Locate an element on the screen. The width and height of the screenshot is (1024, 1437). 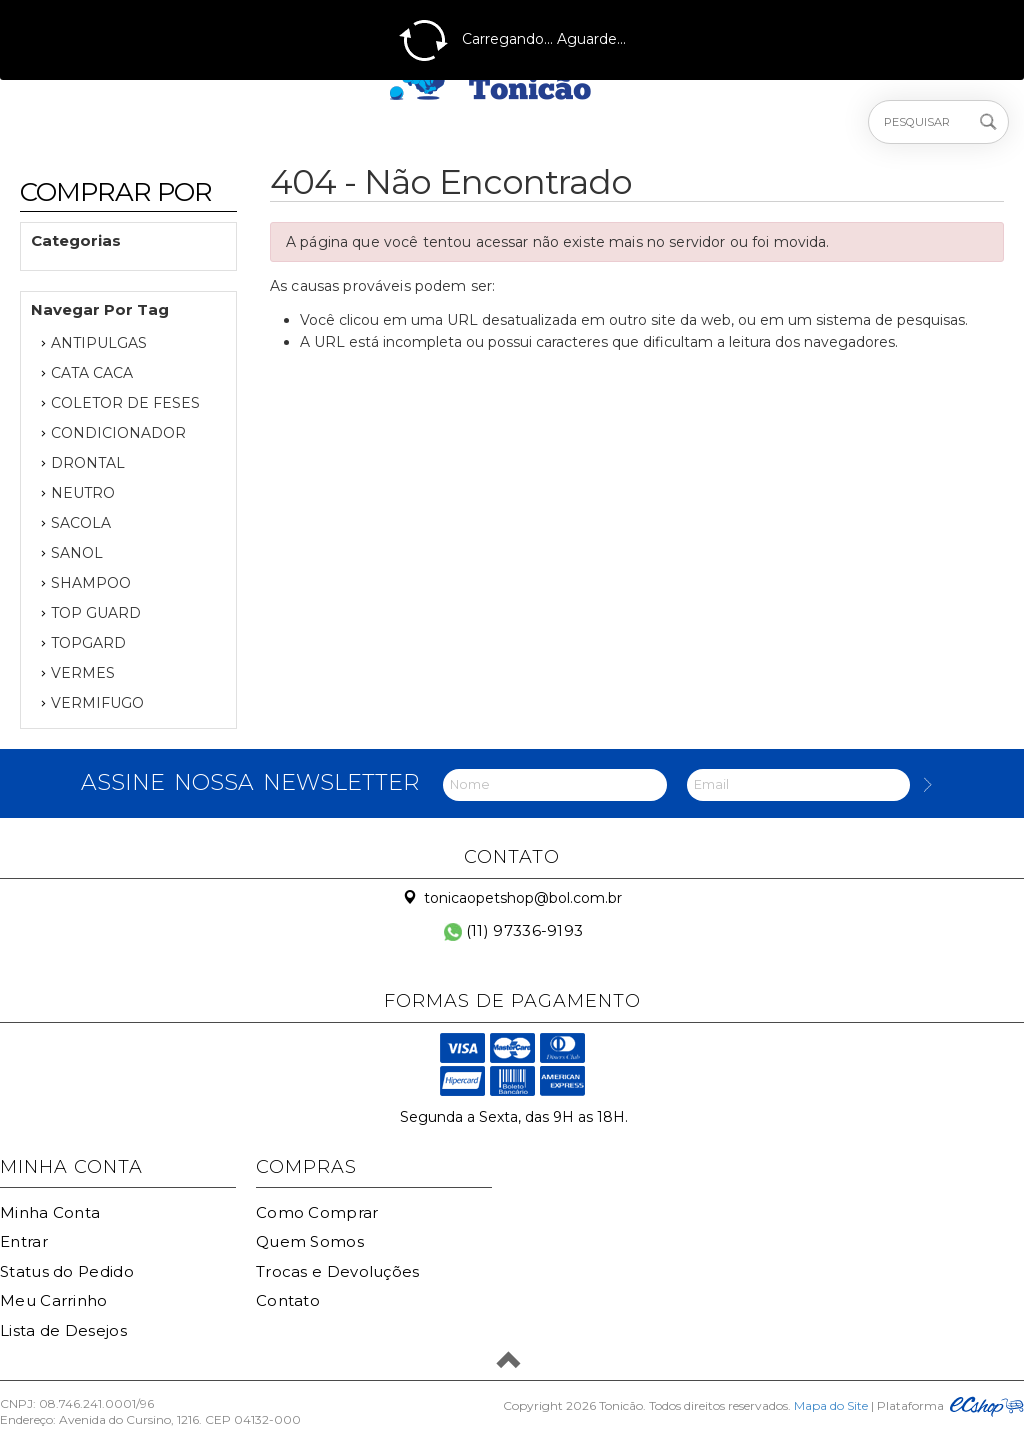
ANTIPULGAS is located at coordinates (99, 343).